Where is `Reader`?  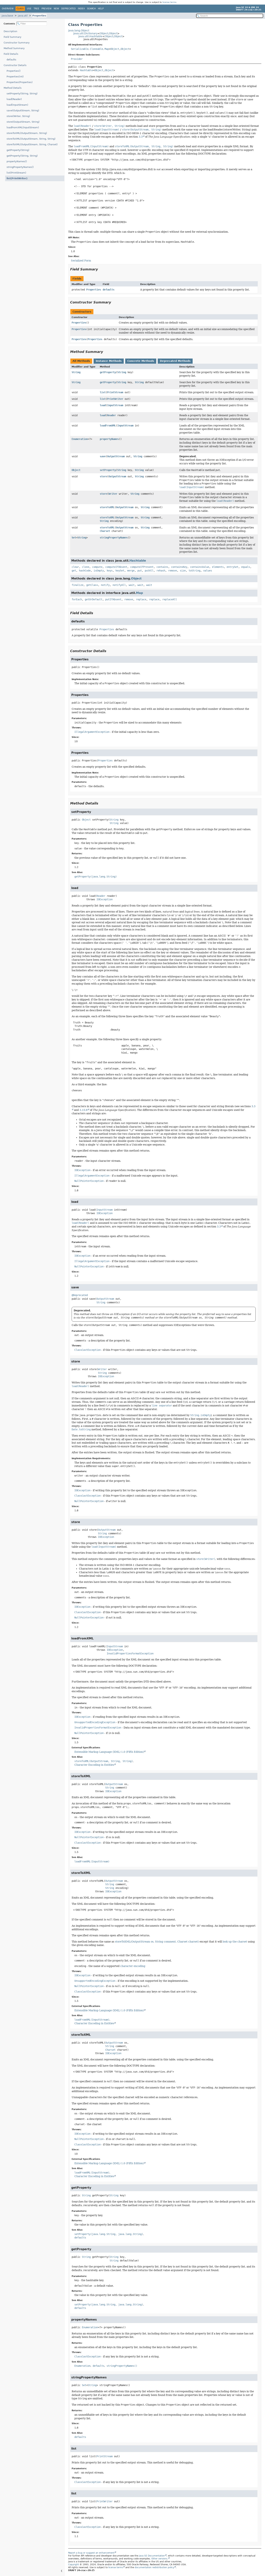 Reader is located at coordinates (111, 415).